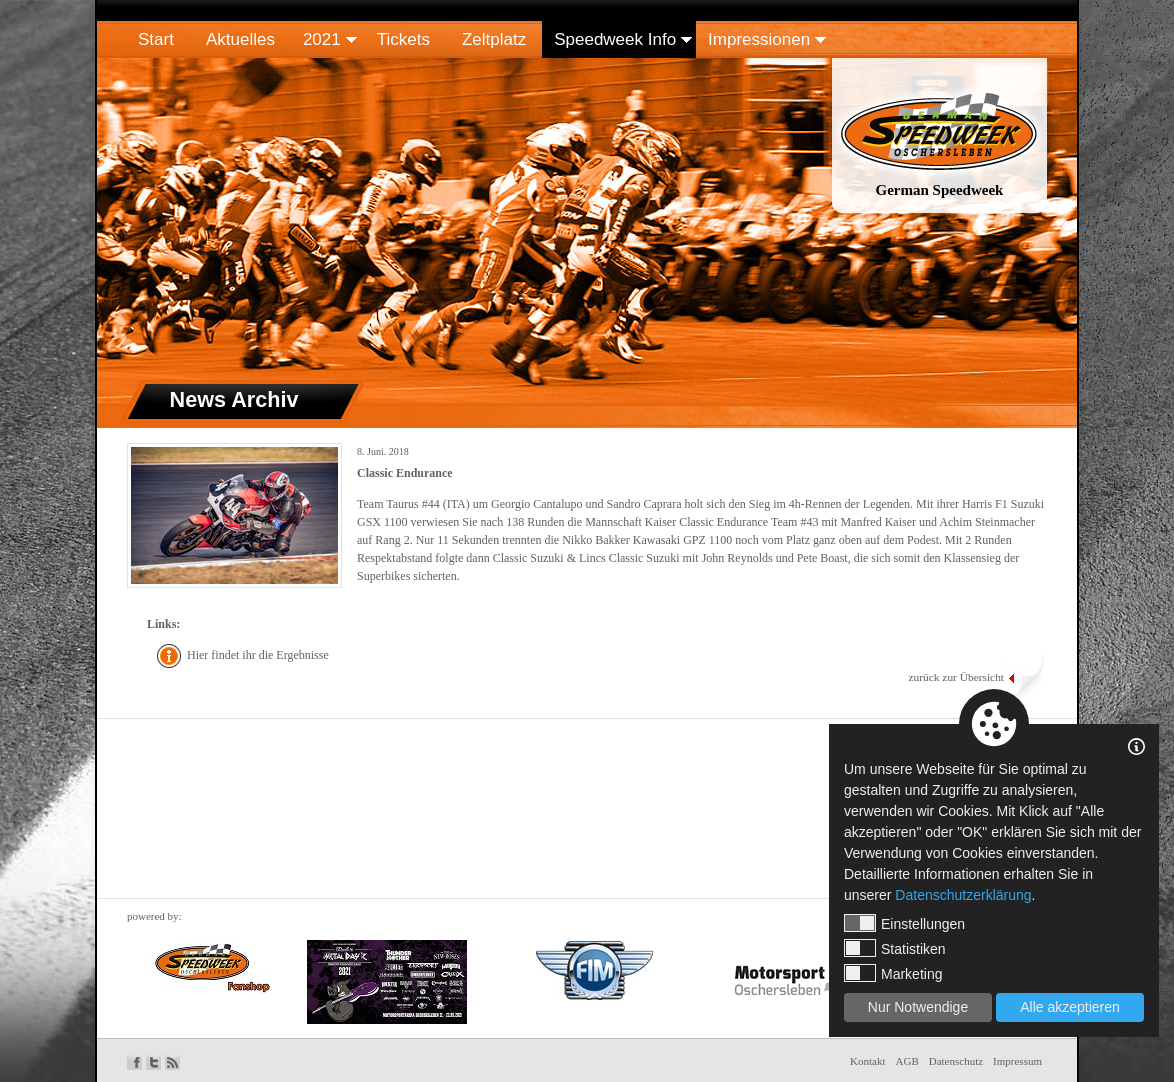  Describe the element at coordinates (494, 39) in the screenshot. I see `Zeltplatz` at that location.